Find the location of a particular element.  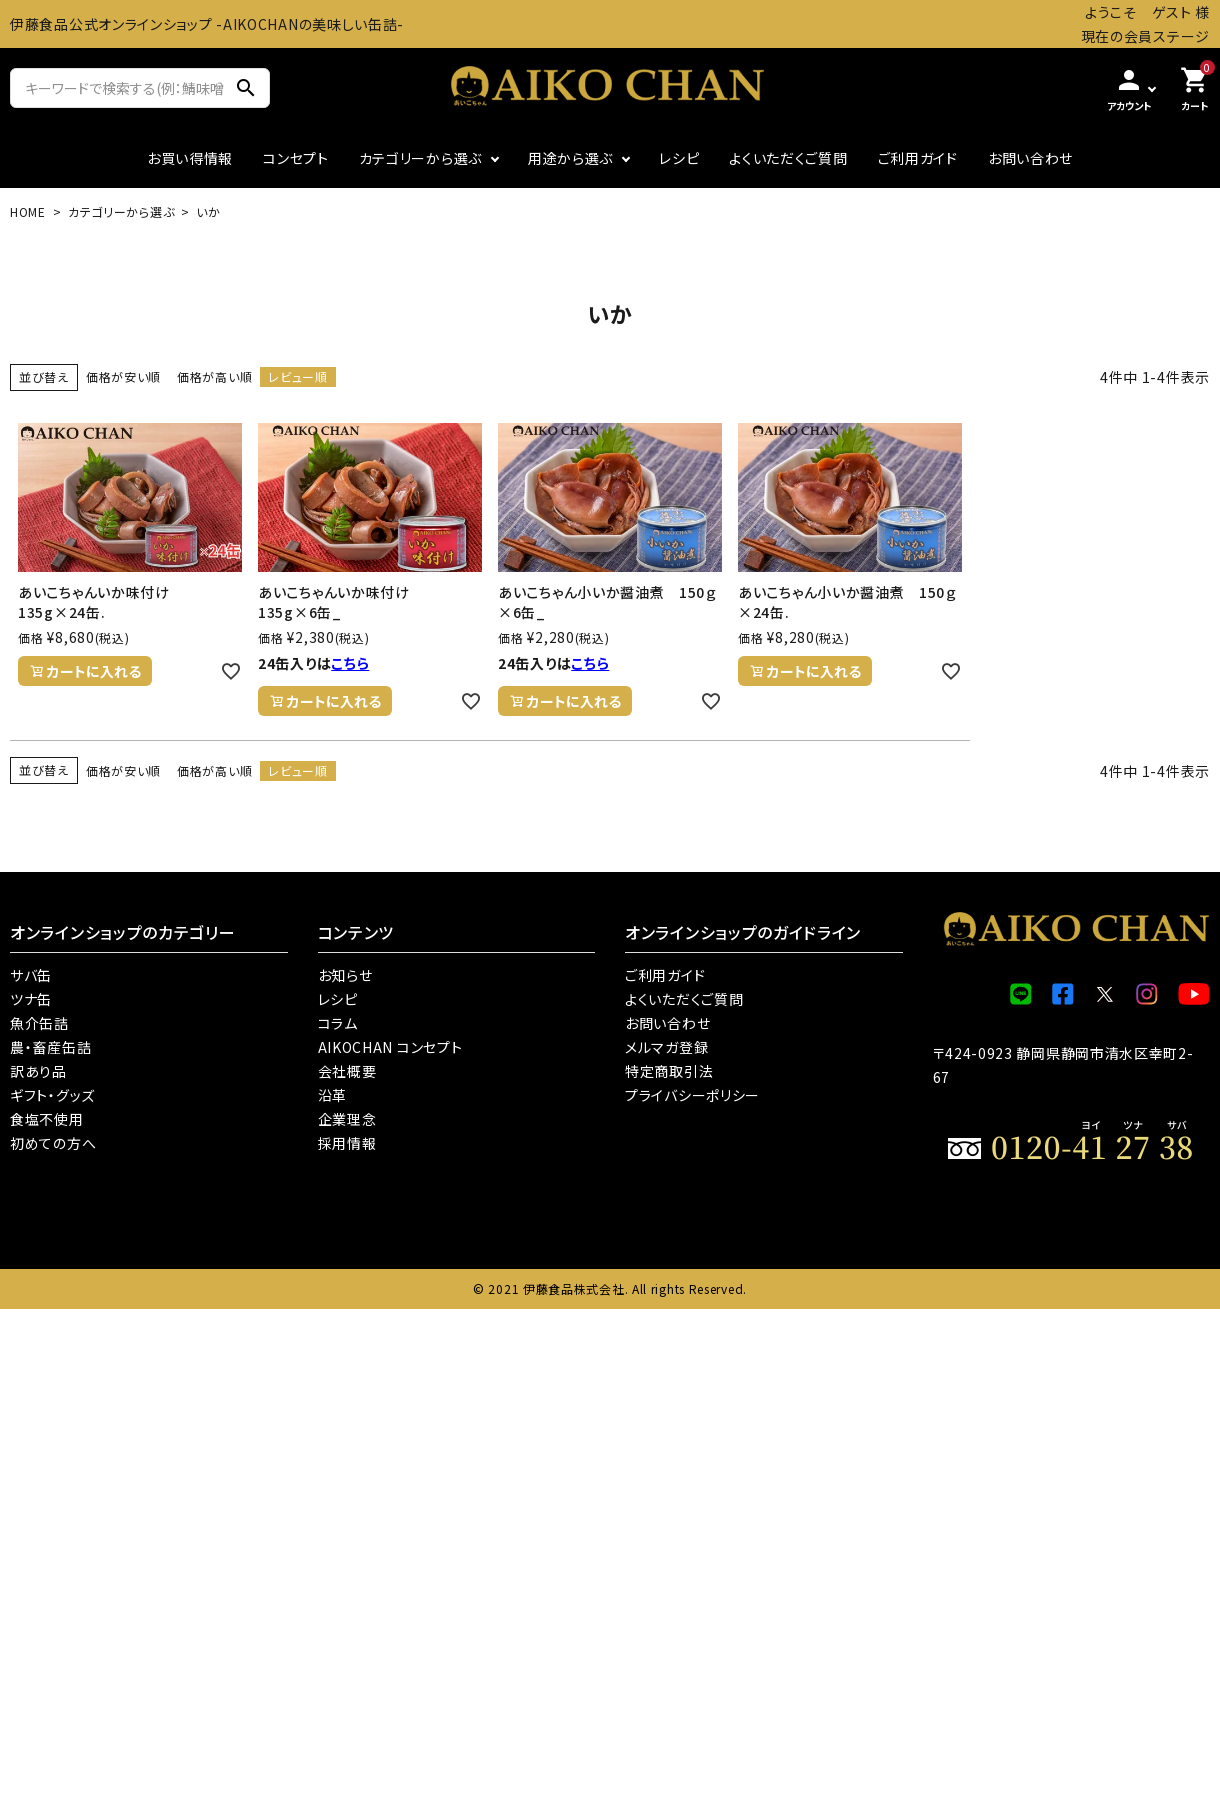

お買い得情報 is located at coordinates (190, 158).